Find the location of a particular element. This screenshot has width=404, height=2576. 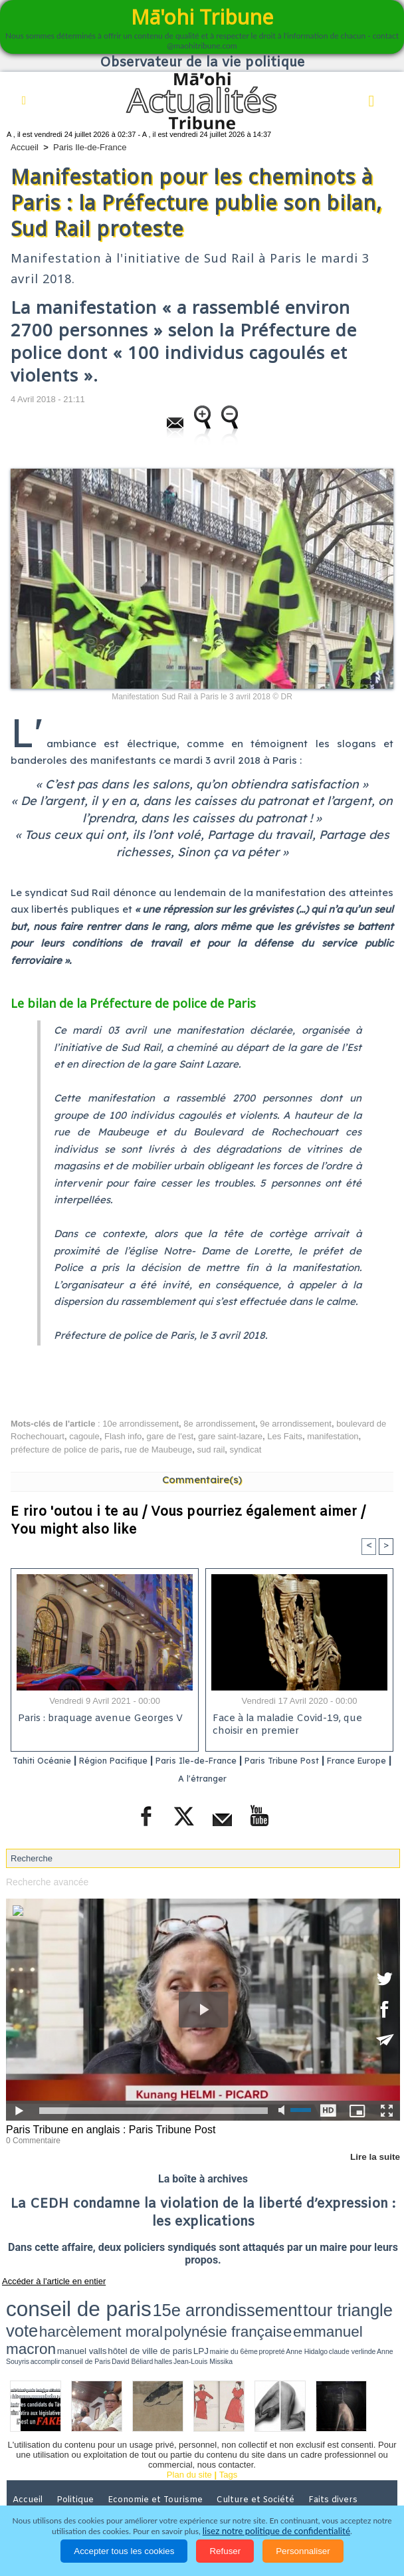

Anne Hidalgo is located at coordinates (223, 2313).